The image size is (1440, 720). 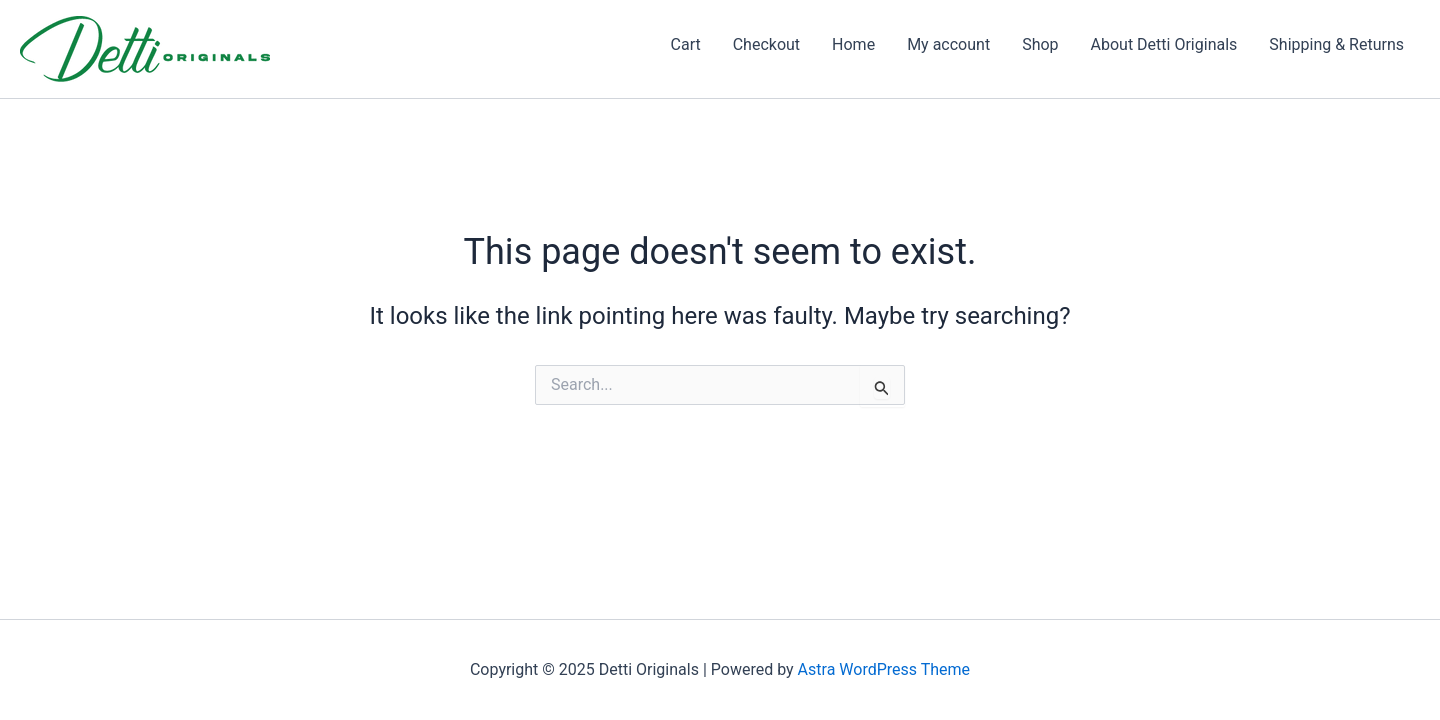 What do you see at coordinates (884, 669) in the screenshot?
I see `Astra WordPress Theme` at bounding box center [884, 669].